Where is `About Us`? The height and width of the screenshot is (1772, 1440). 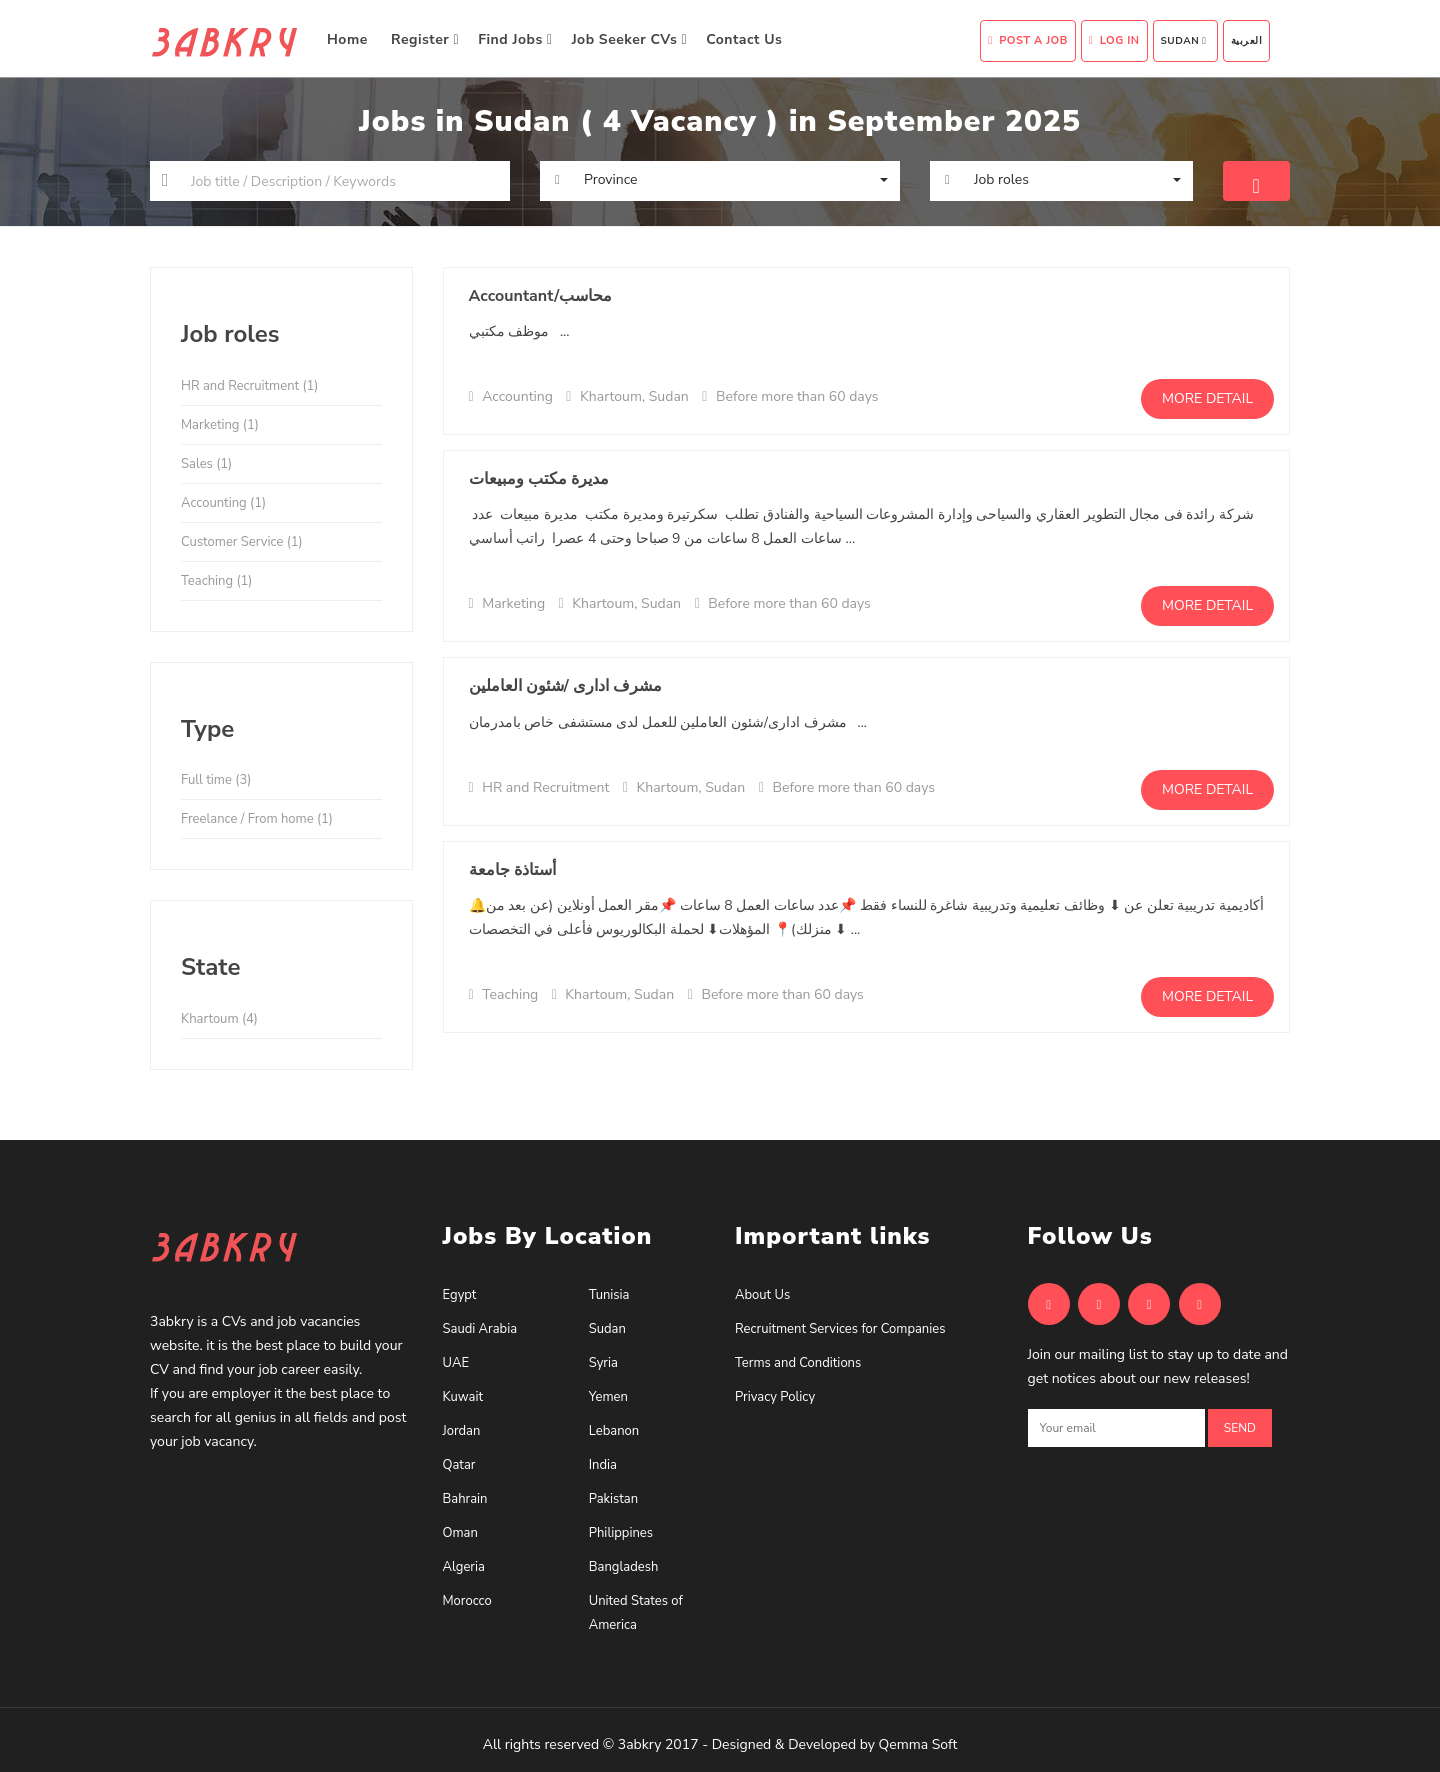
About Us is located at coordinates (762, 1295).